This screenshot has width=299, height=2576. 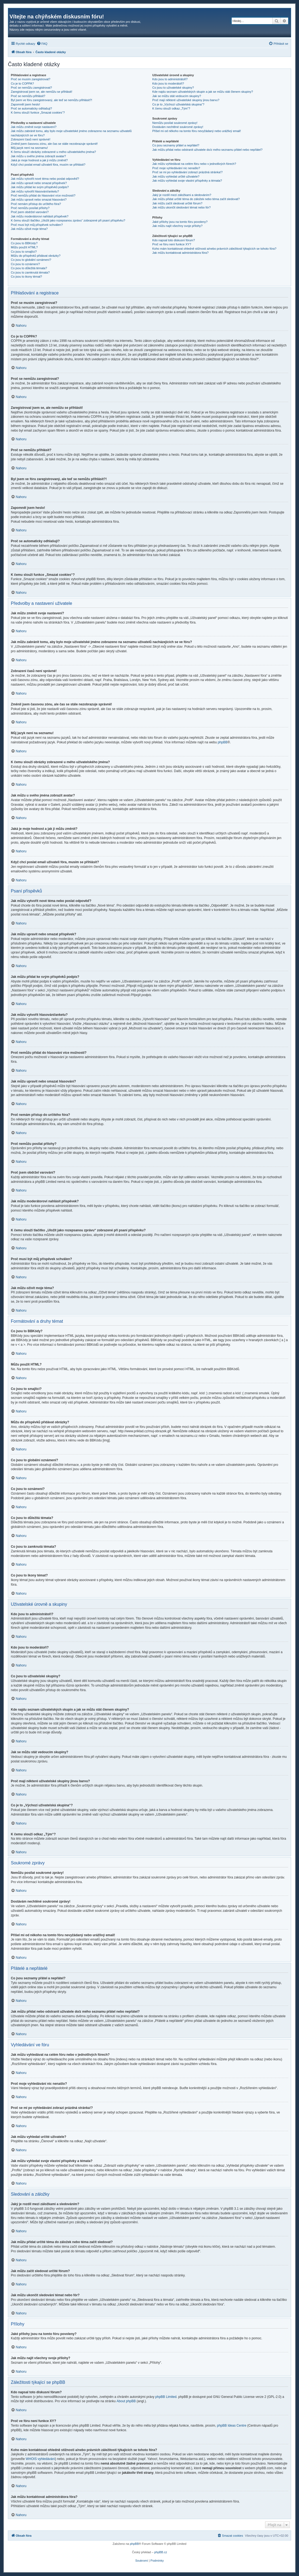 I want to click on Co jsou to ikony témat?, so click(x=26, y=276).